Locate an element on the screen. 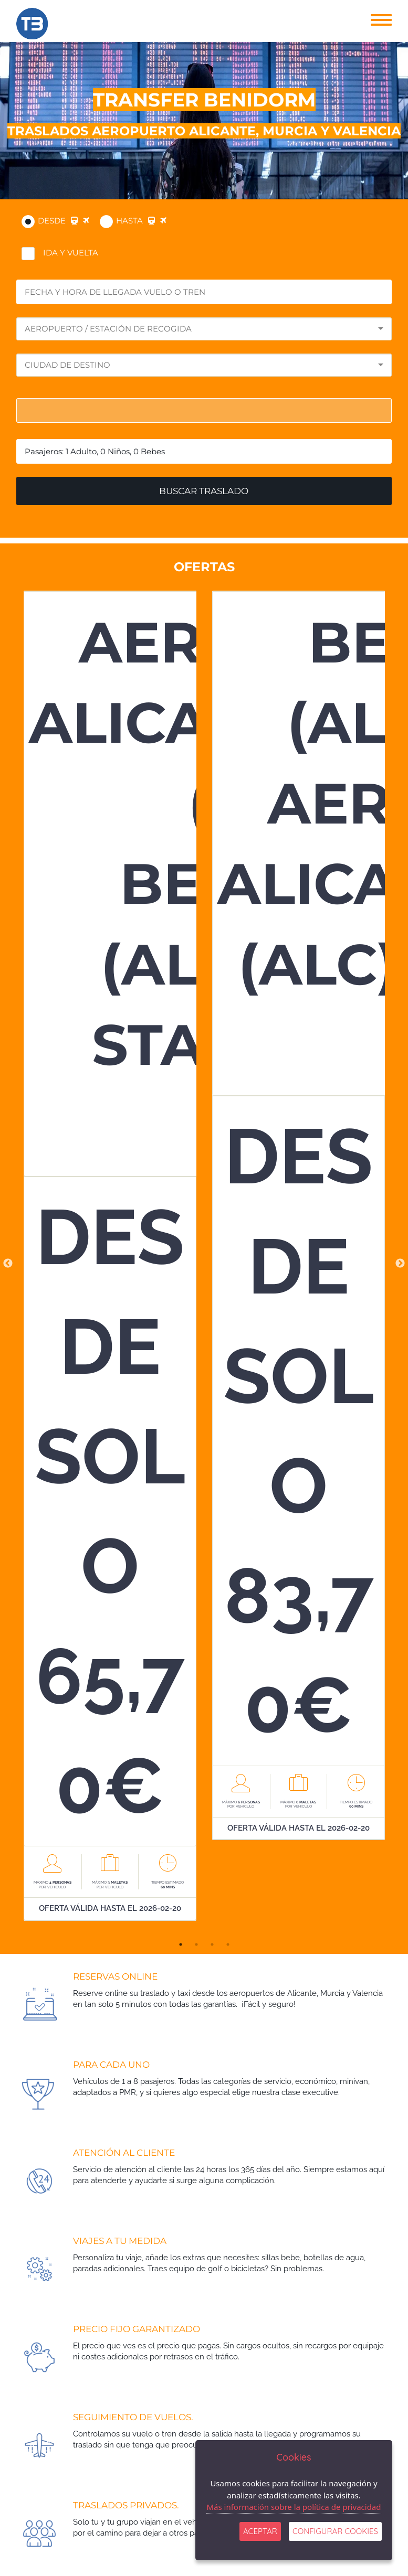 This screenshot has width=408, height=2576. Next is located at coordinates (400, 1263).